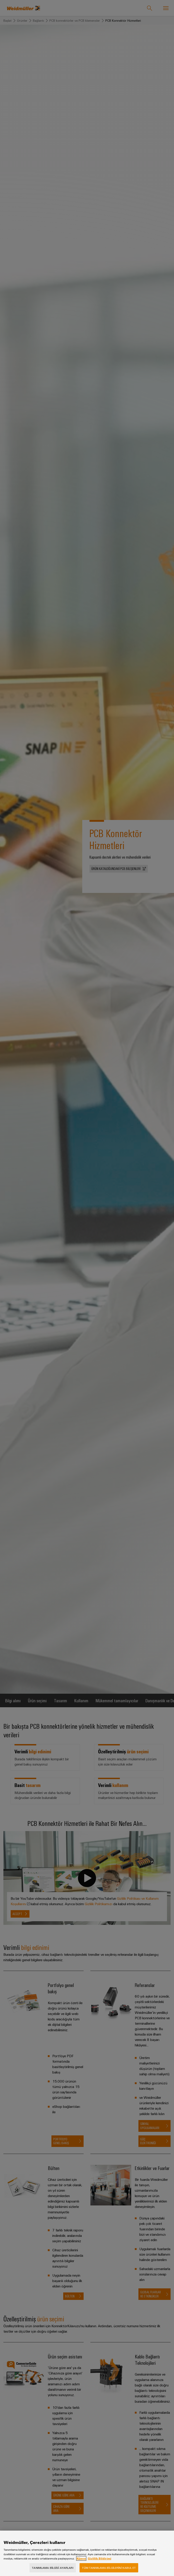 The image size is (174, 2576). Describe the element at coordinates (99, 2558) in the screenshot. I see `Gizlilik Bildirimi` at that location.